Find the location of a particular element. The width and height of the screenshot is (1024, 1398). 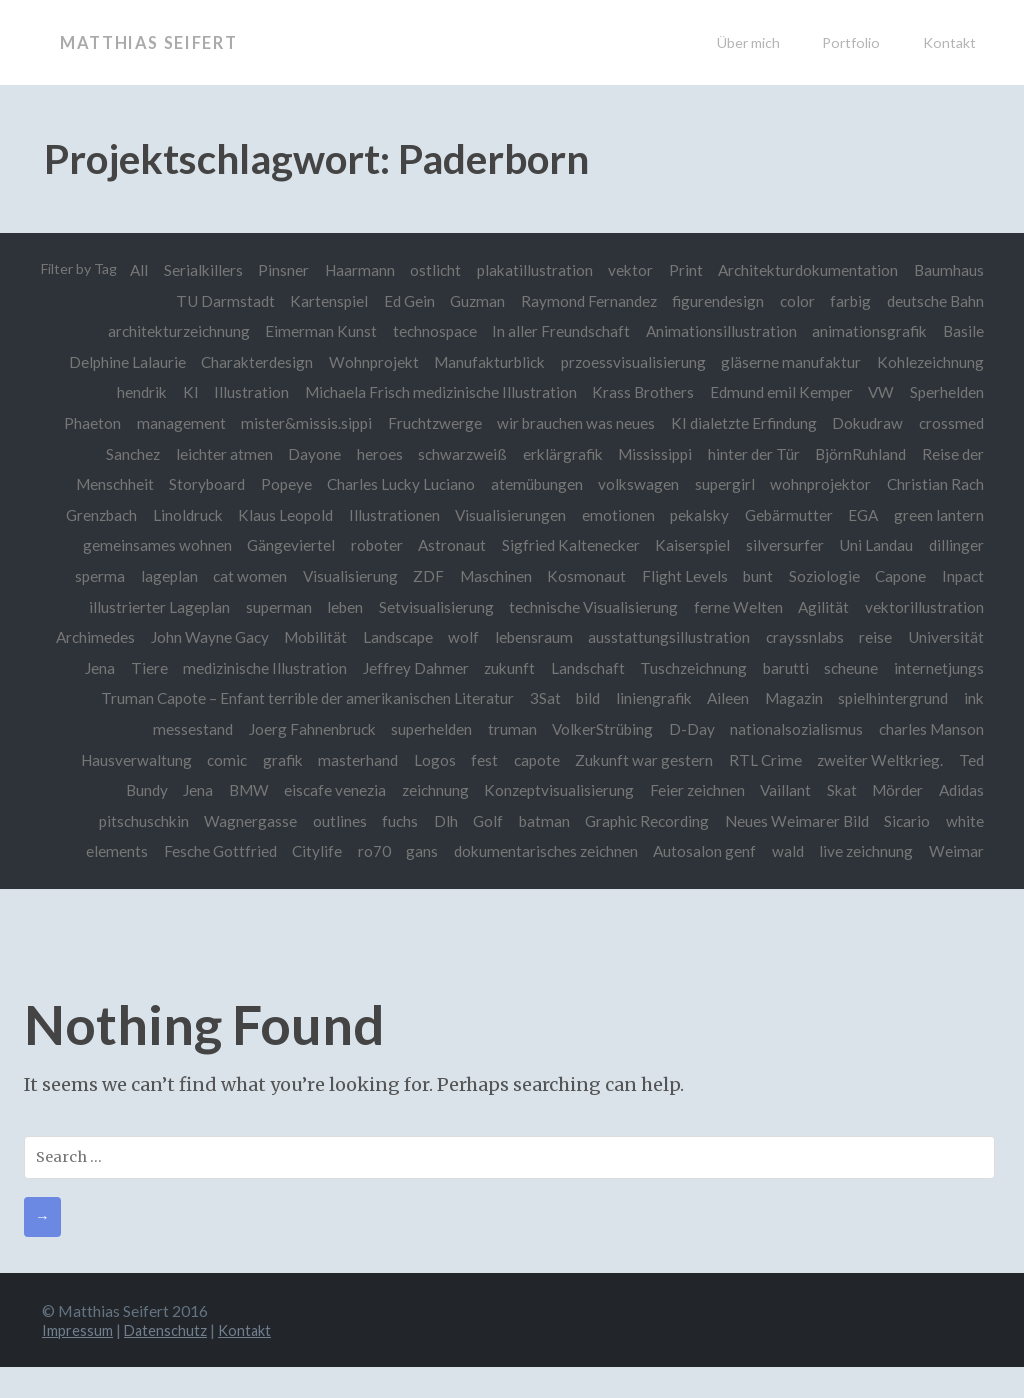

Vaillant is located at coordinates (844, 790).